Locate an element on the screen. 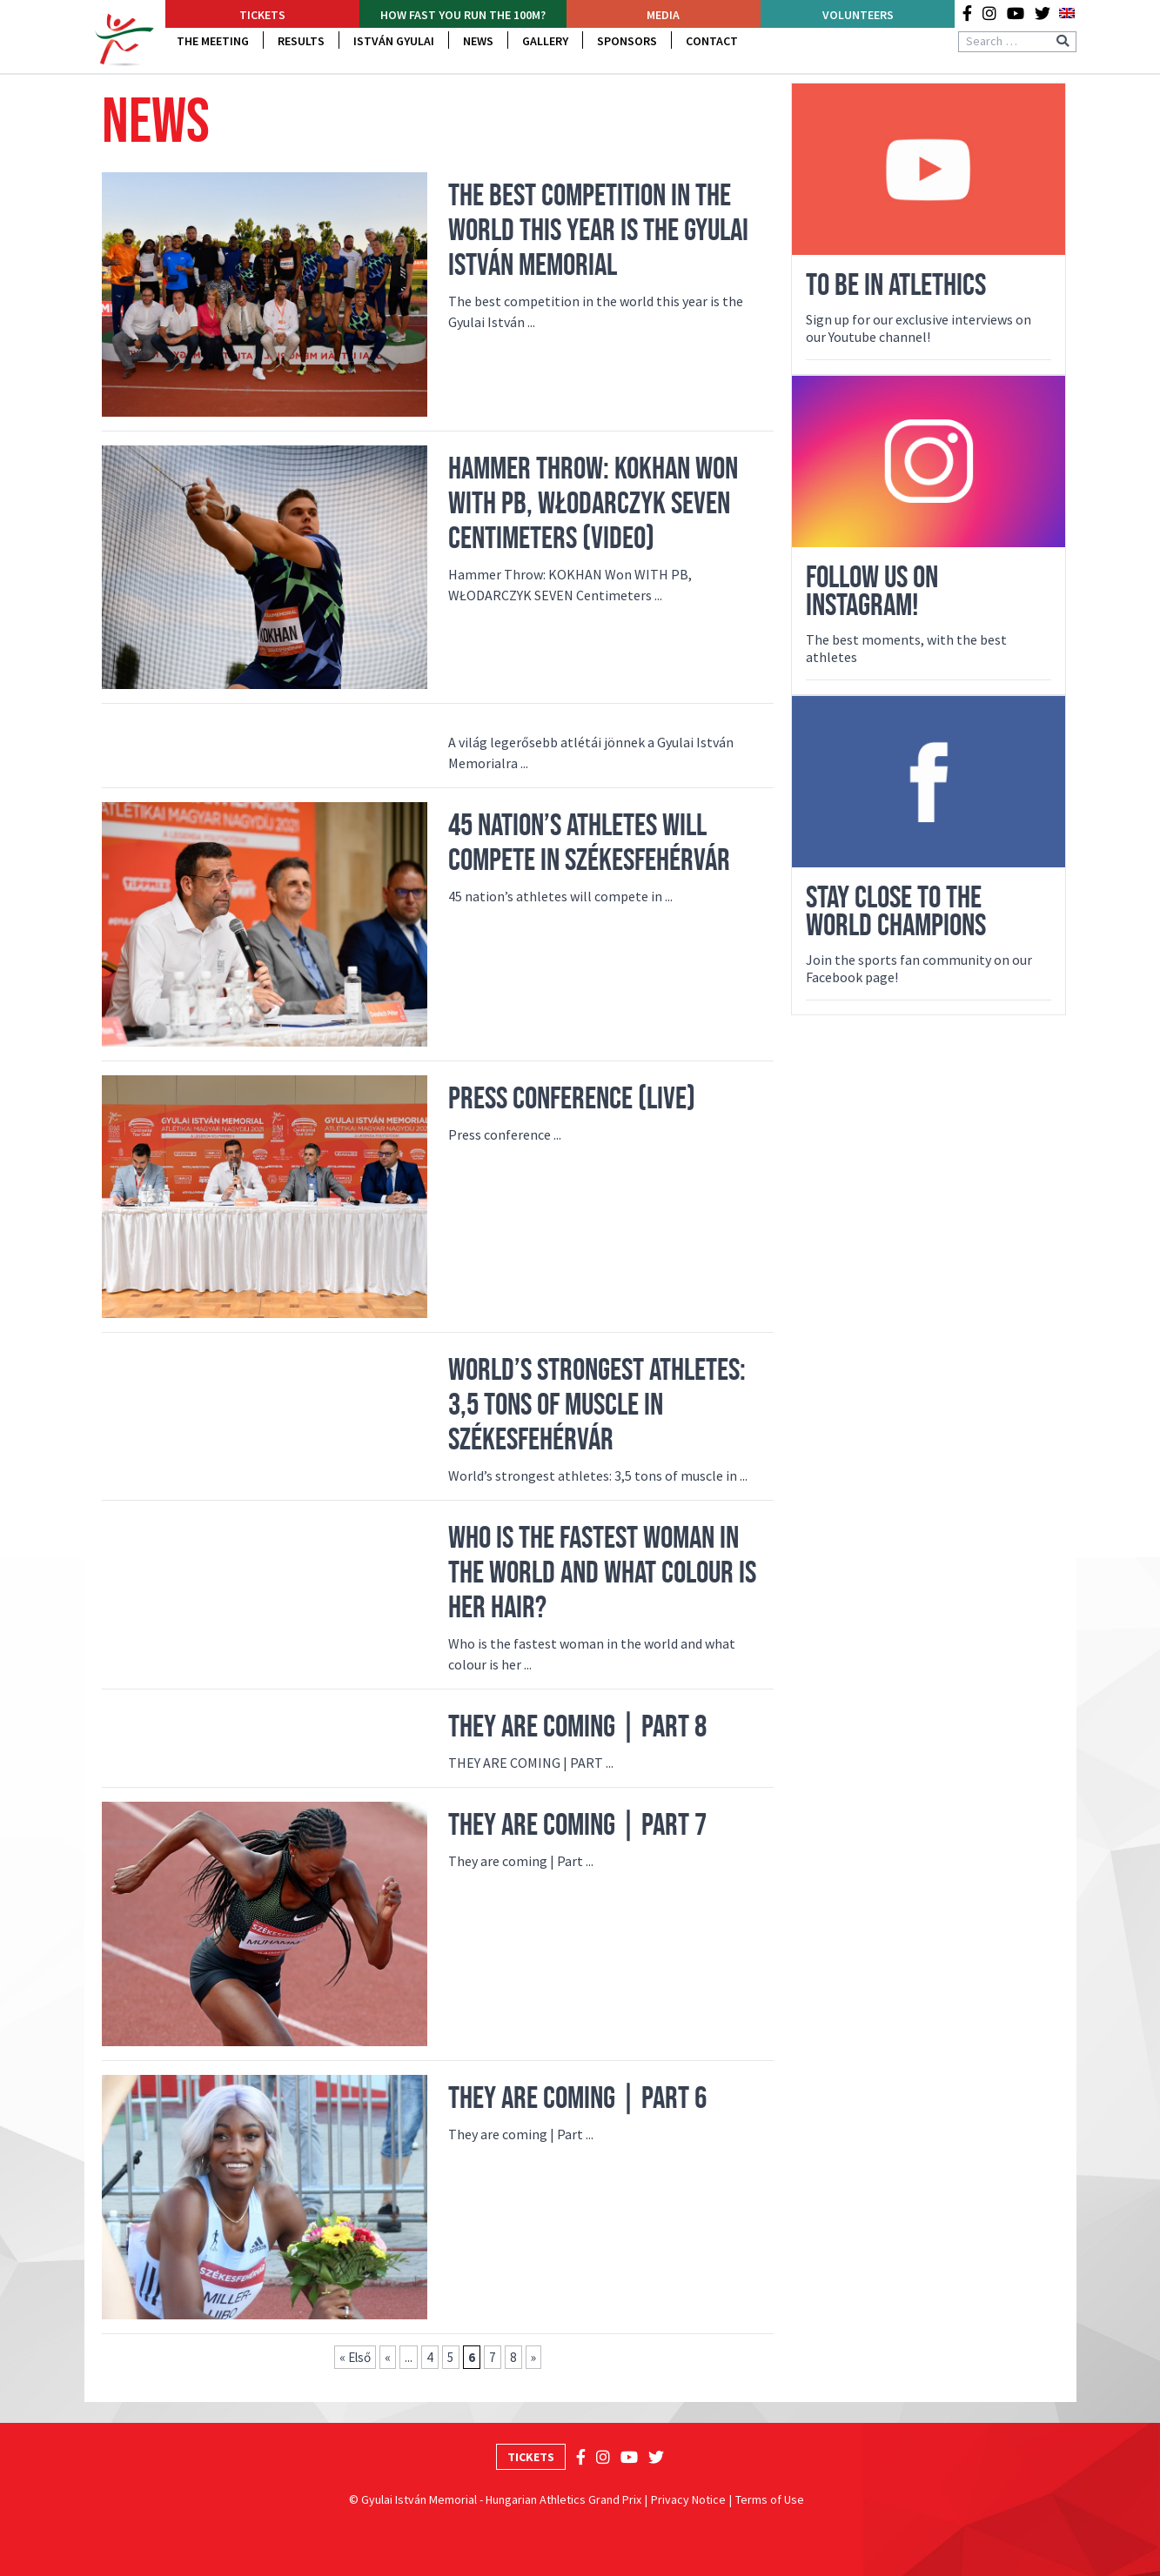 The height and width of the screenshot is (2576, 1160). Tickets is located at coordinates (262, 15).